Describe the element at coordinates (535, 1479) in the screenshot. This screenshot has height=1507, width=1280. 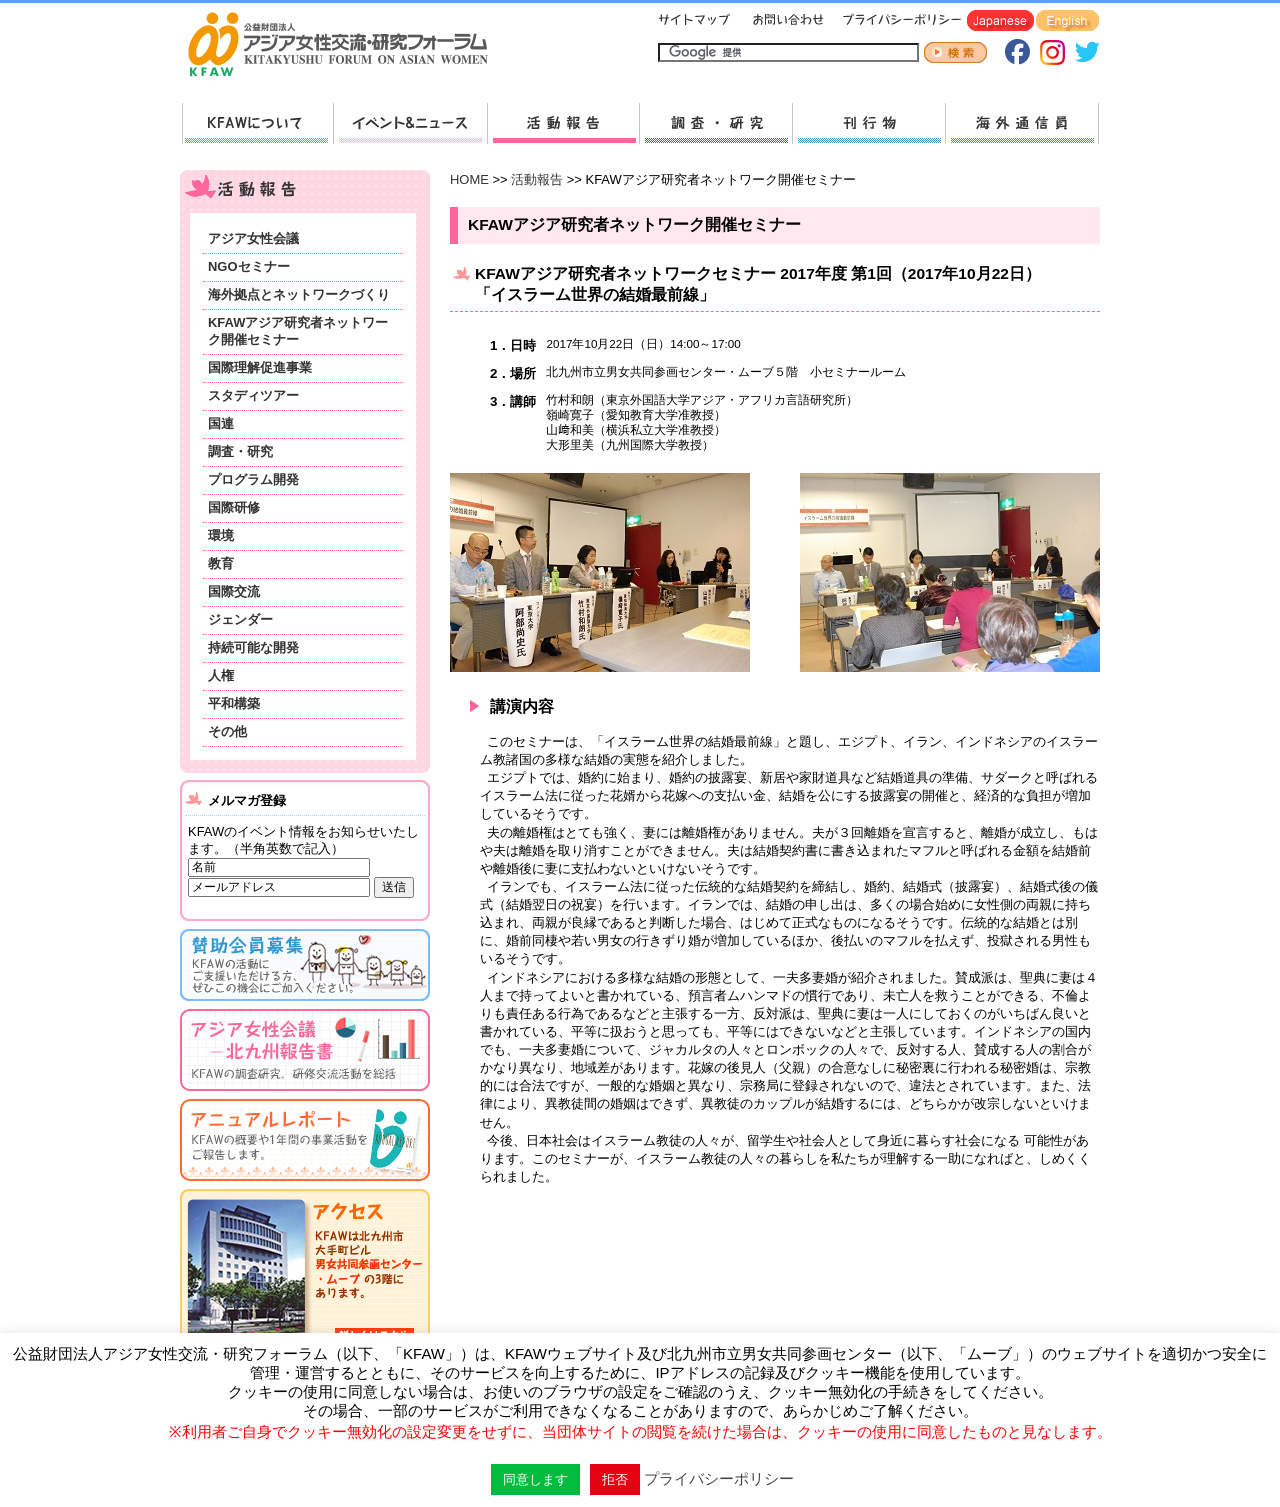
I see `同意します [button]` at that location.